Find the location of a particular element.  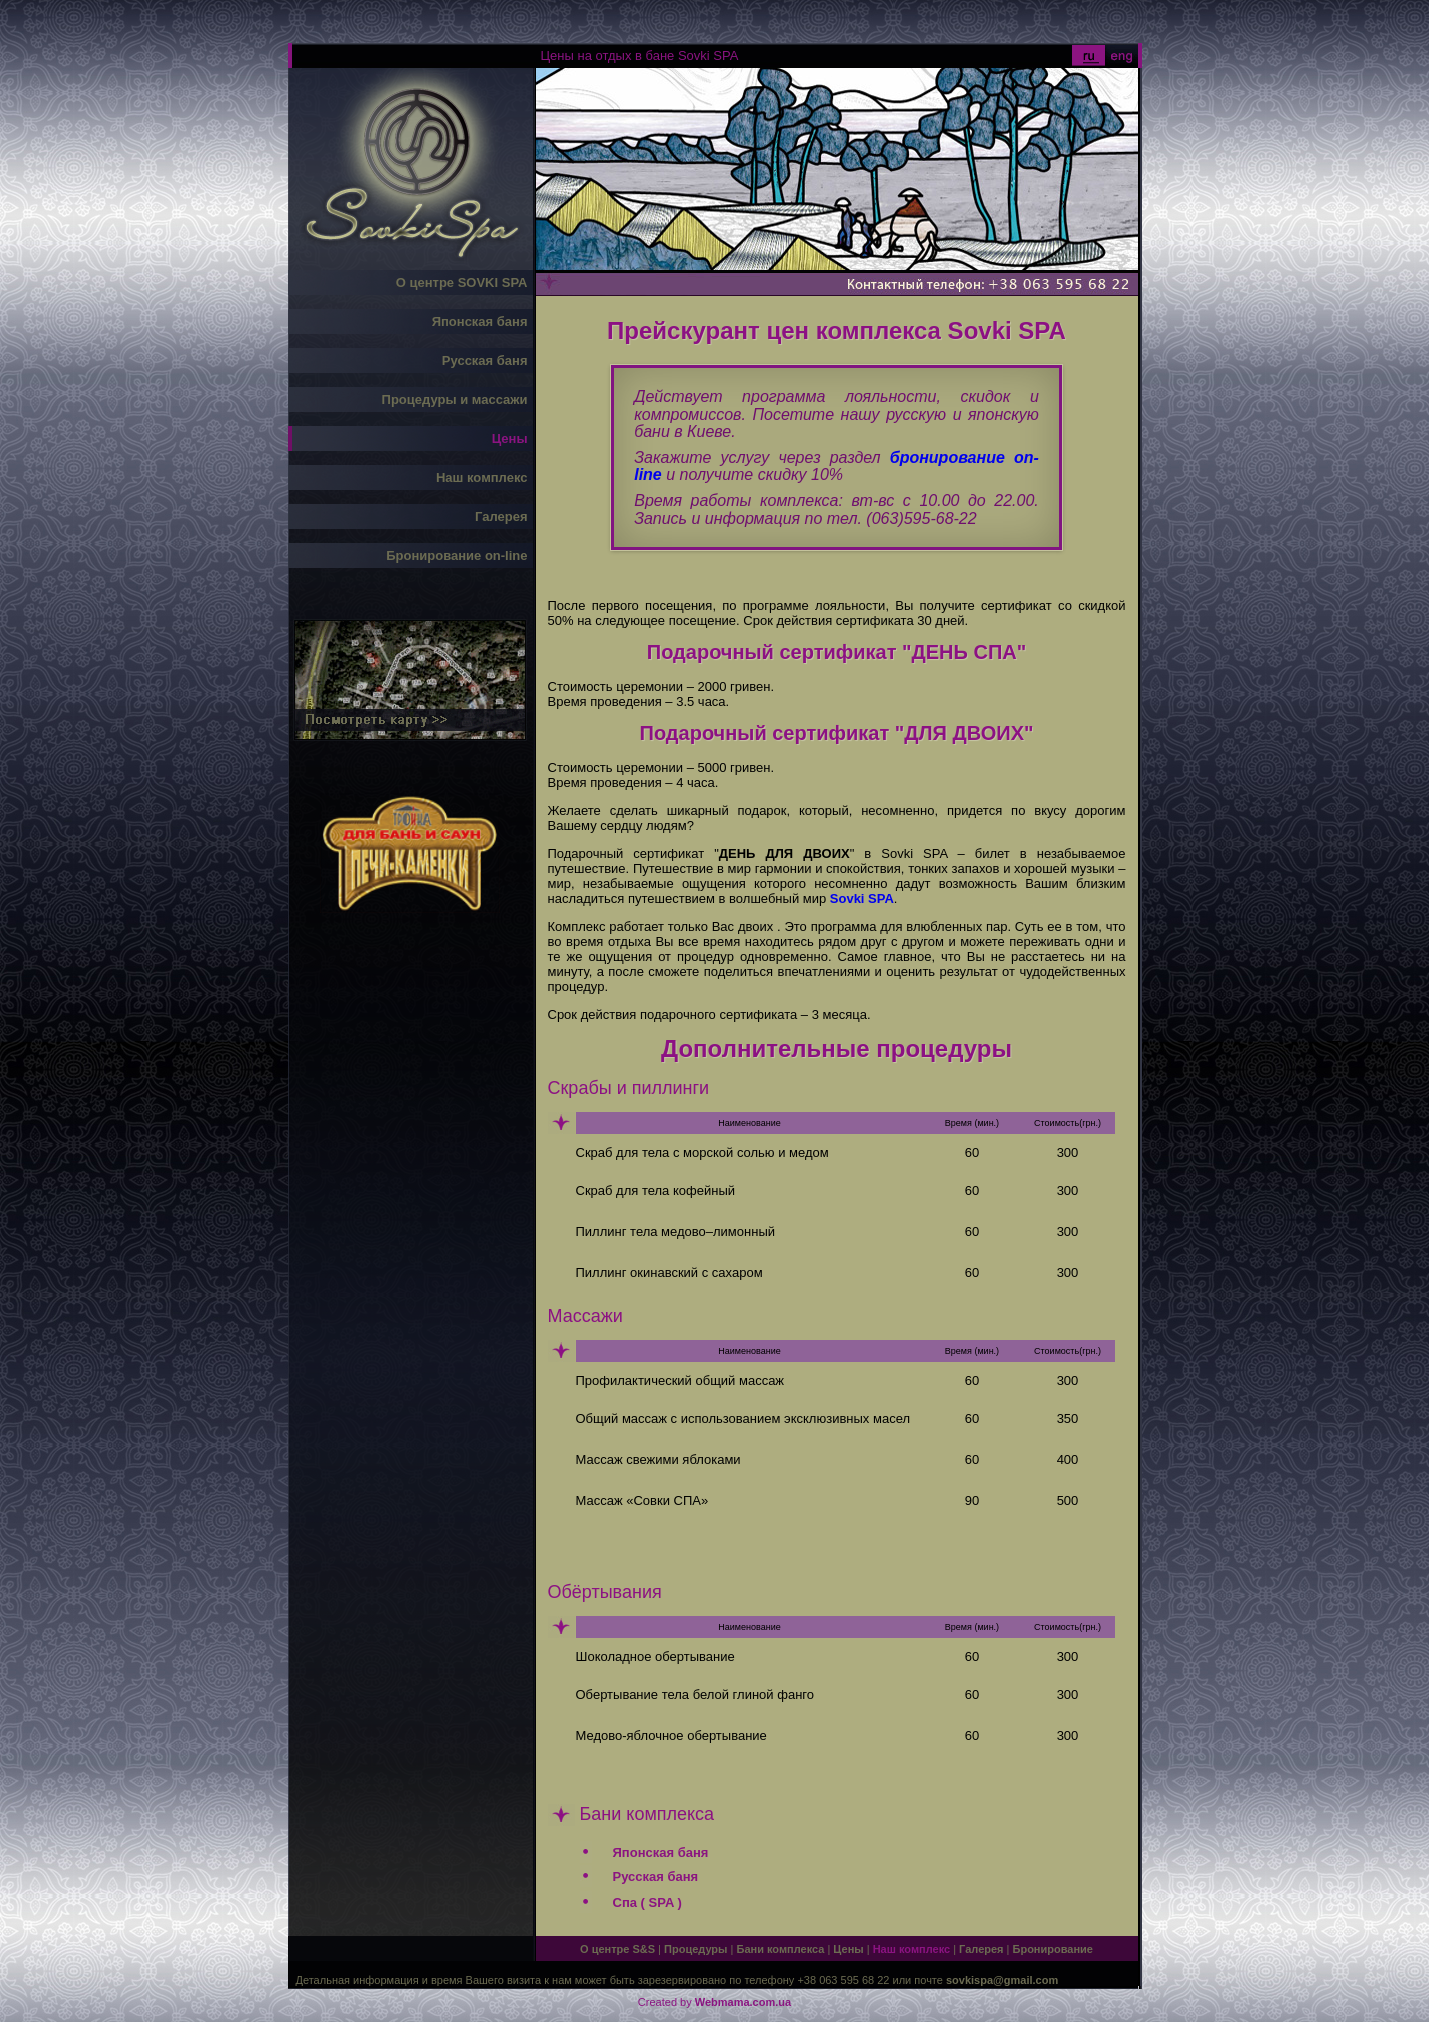

Sovki SPA is located at coordinates (862, 898).